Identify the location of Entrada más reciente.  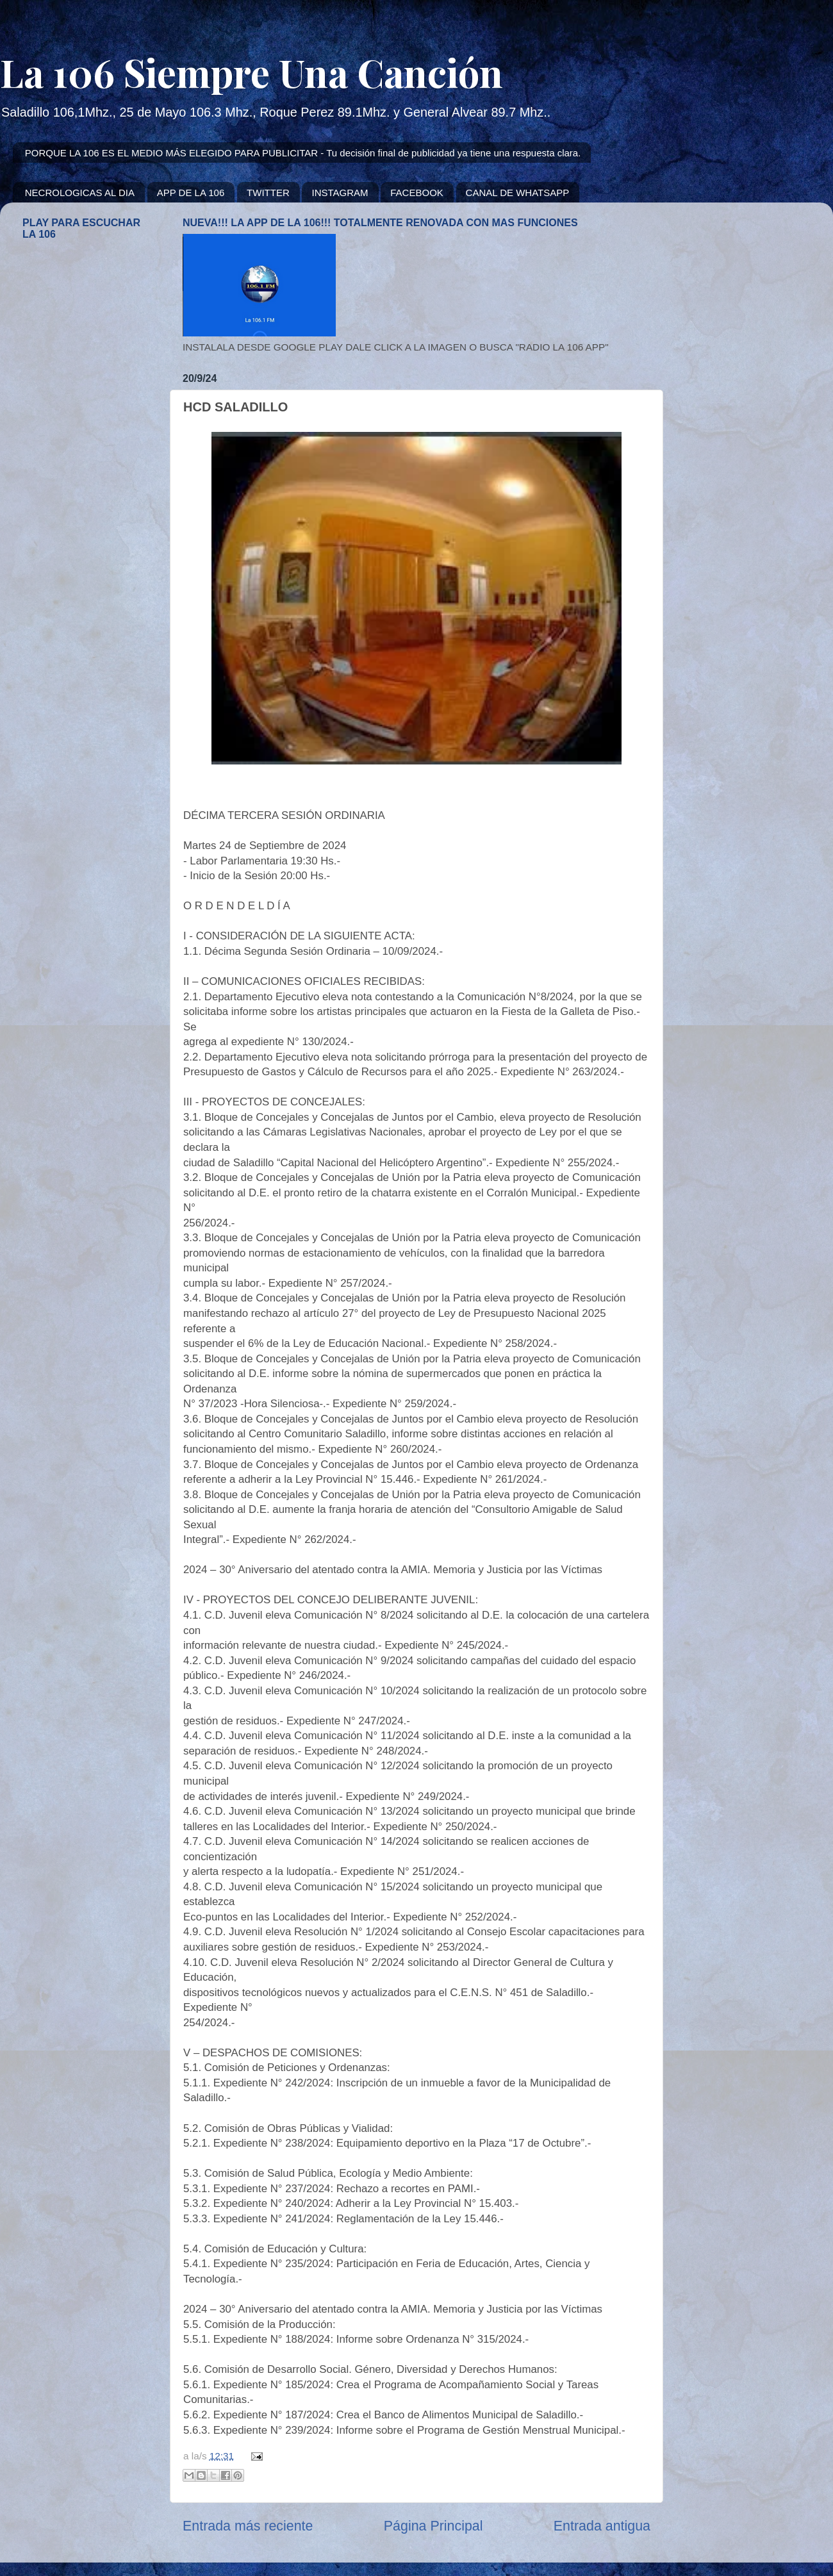
(248, 2526).